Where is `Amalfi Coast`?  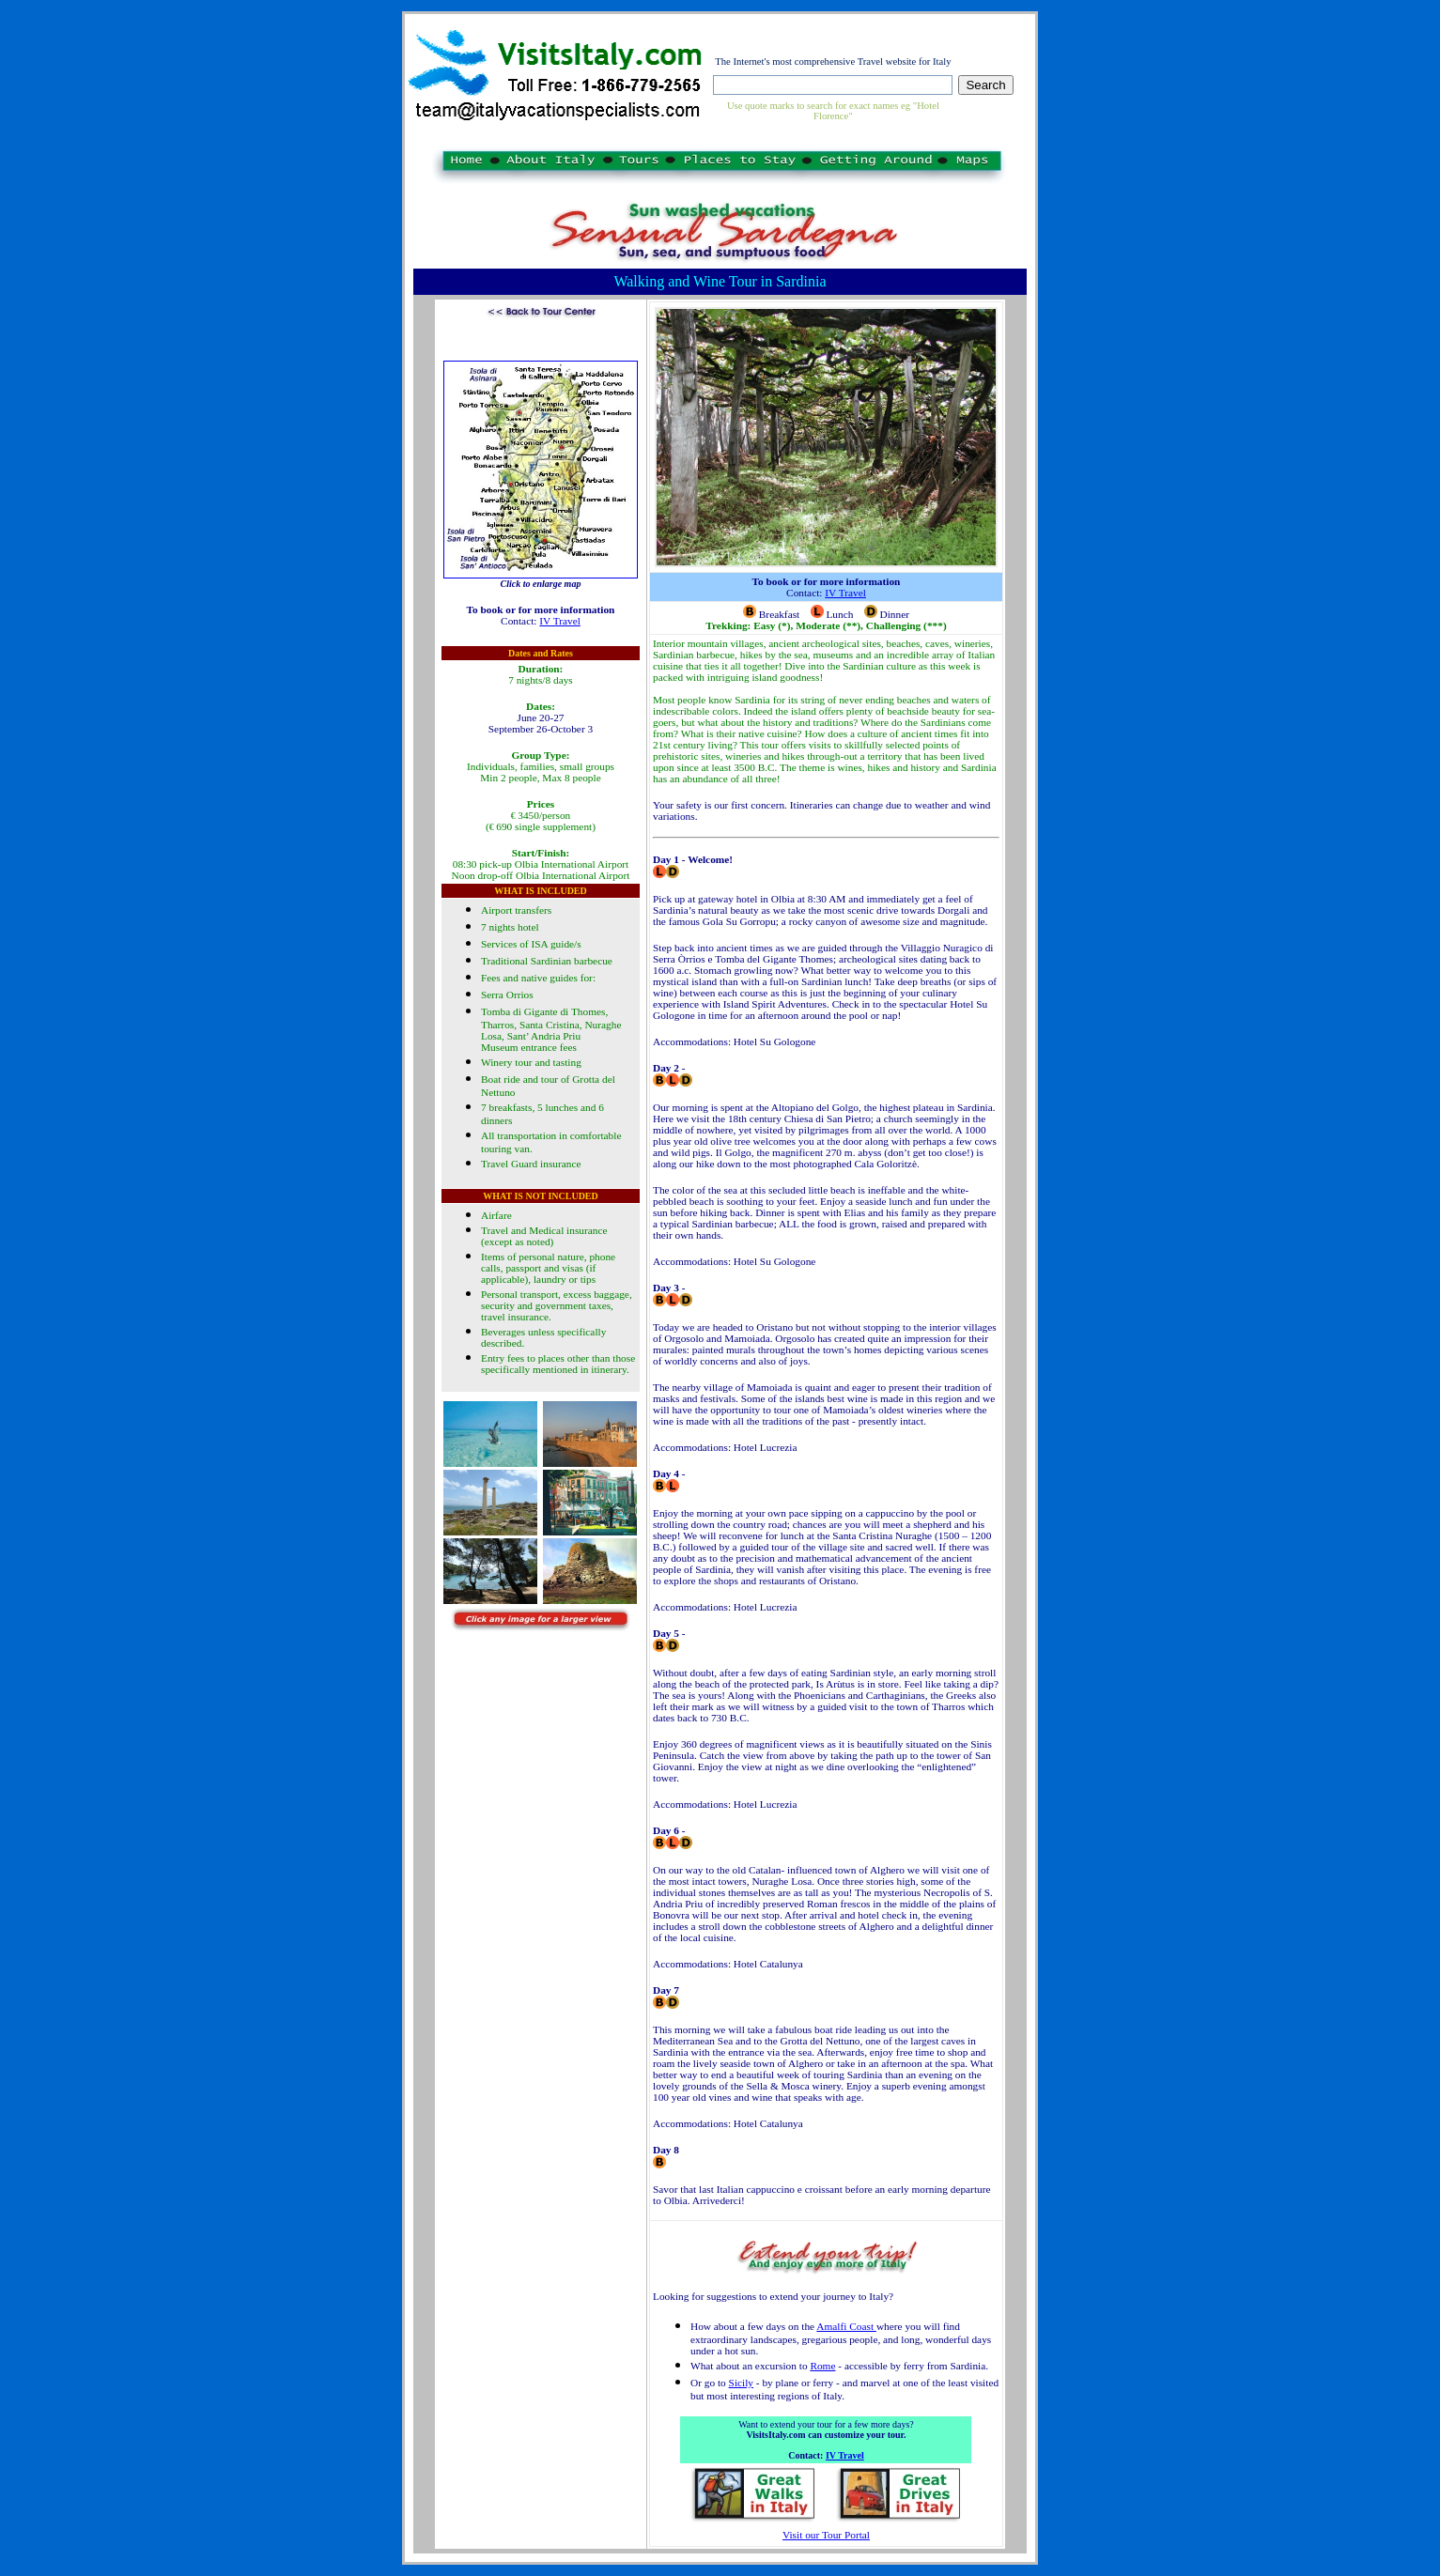
Amalfi Coast is located at coordinates (846, 2326).